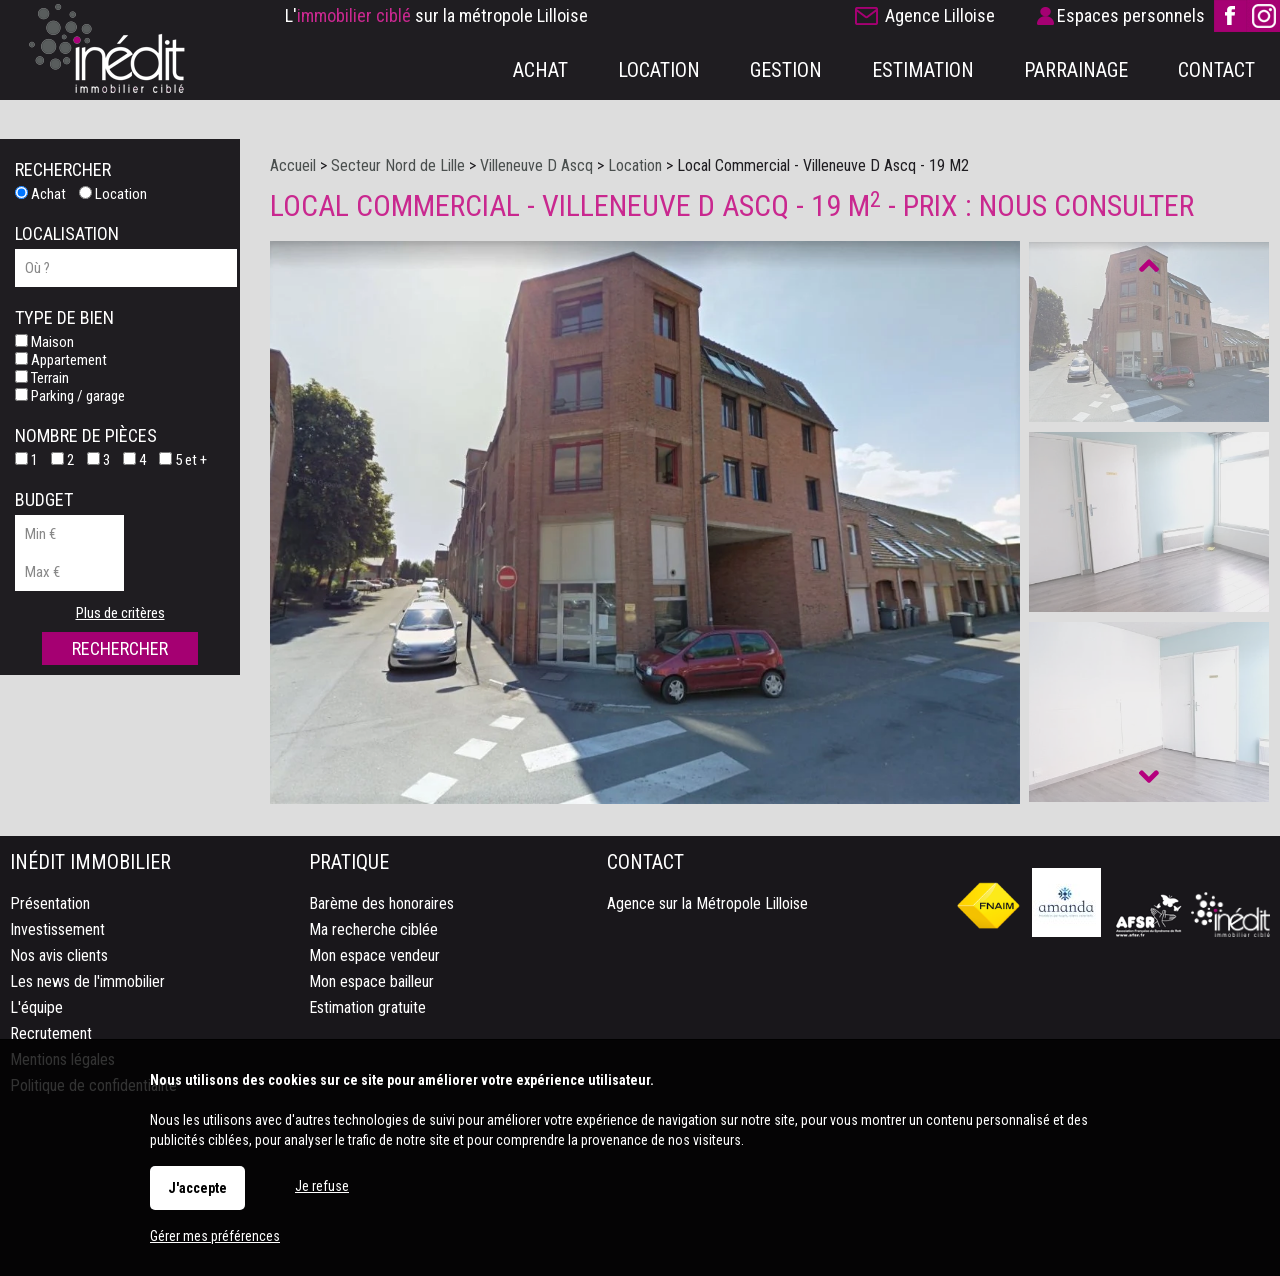 This screenshot has width=1280, height=1276. What do you see at coordinates (1131, 15) in the screenshot?
I see `Espaces personnels` at bounding box center [1131, 15].